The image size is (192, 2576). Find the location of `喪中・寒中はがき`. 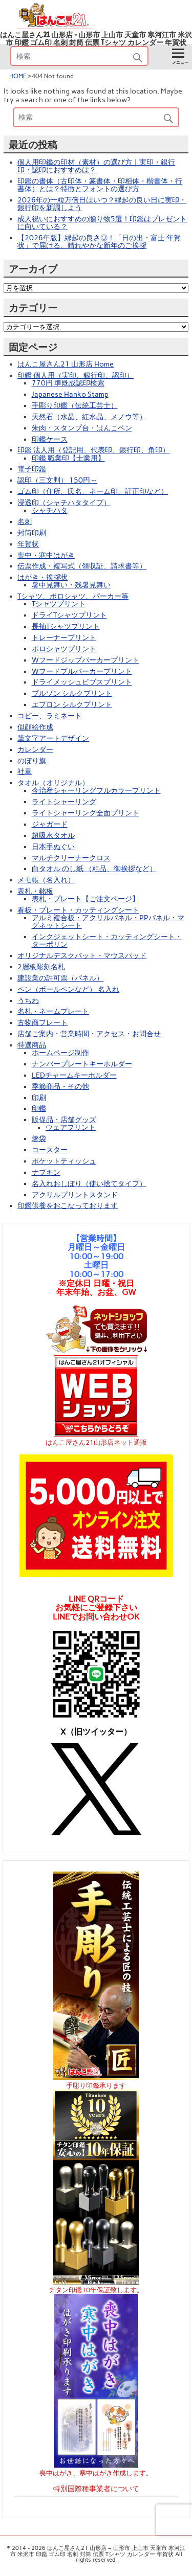

喪中・寒中はがき is located at coordinates (46, 555).